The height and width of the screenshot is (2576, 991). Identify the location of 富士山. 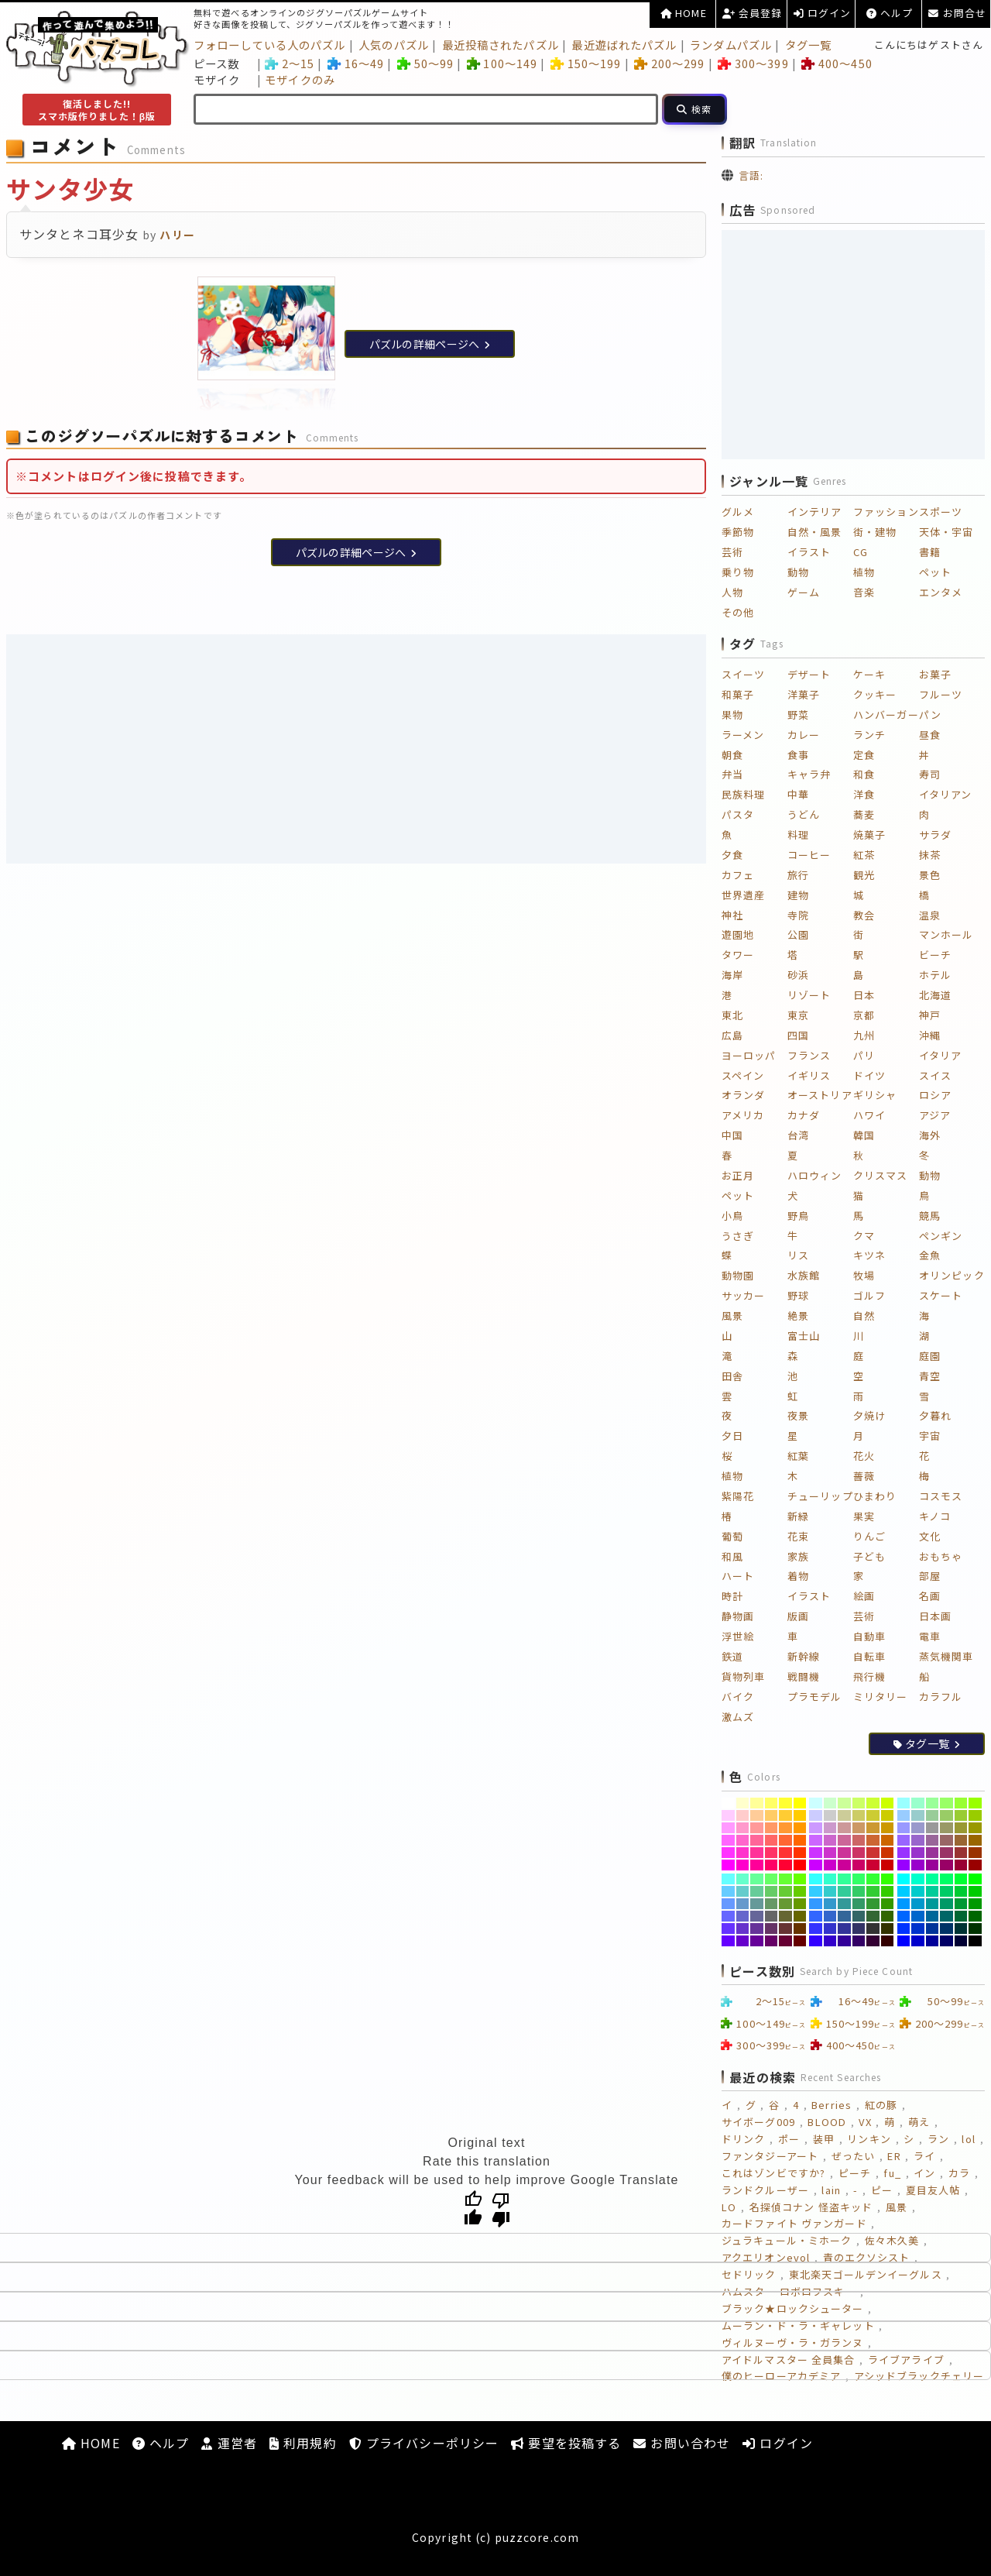
(803, 1335).